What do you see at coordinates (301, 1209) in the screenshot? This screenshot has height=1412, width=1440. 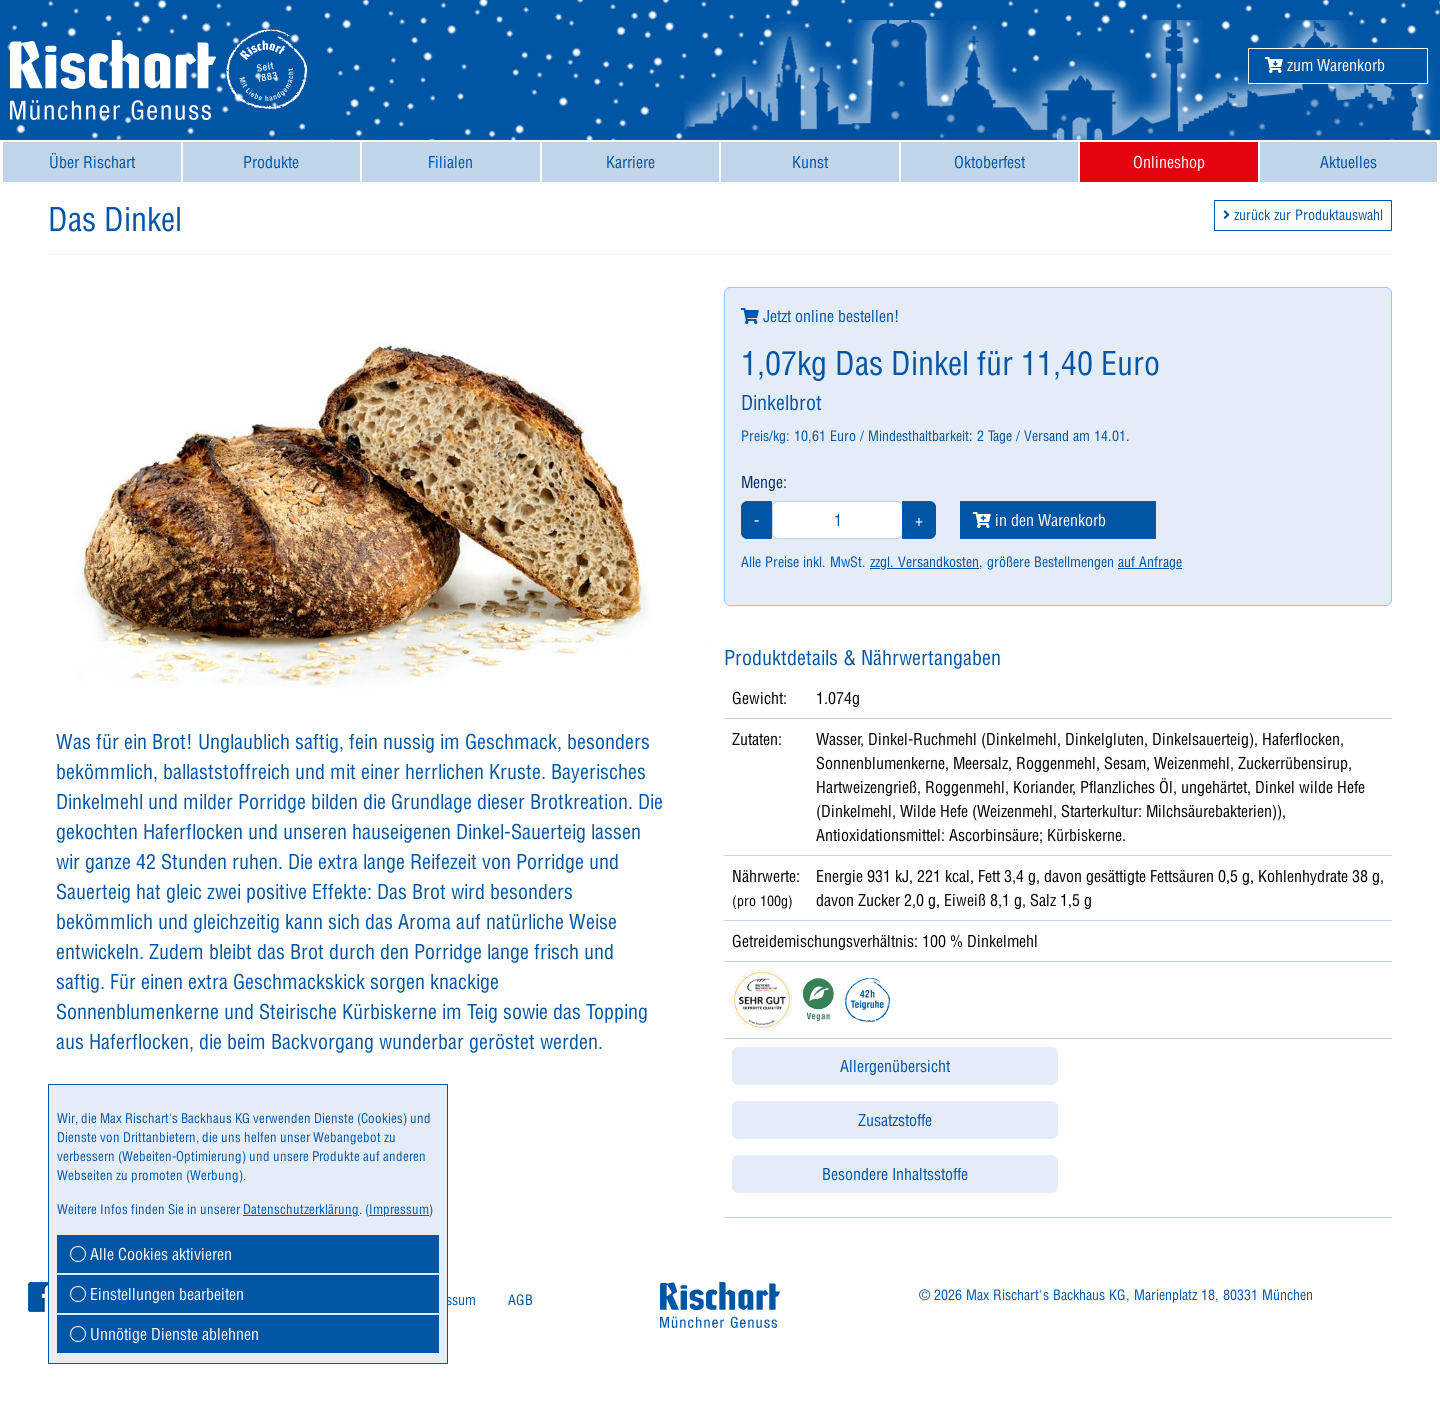 I see `Datenschutzerklärung` at bounding box center [301, 1209].